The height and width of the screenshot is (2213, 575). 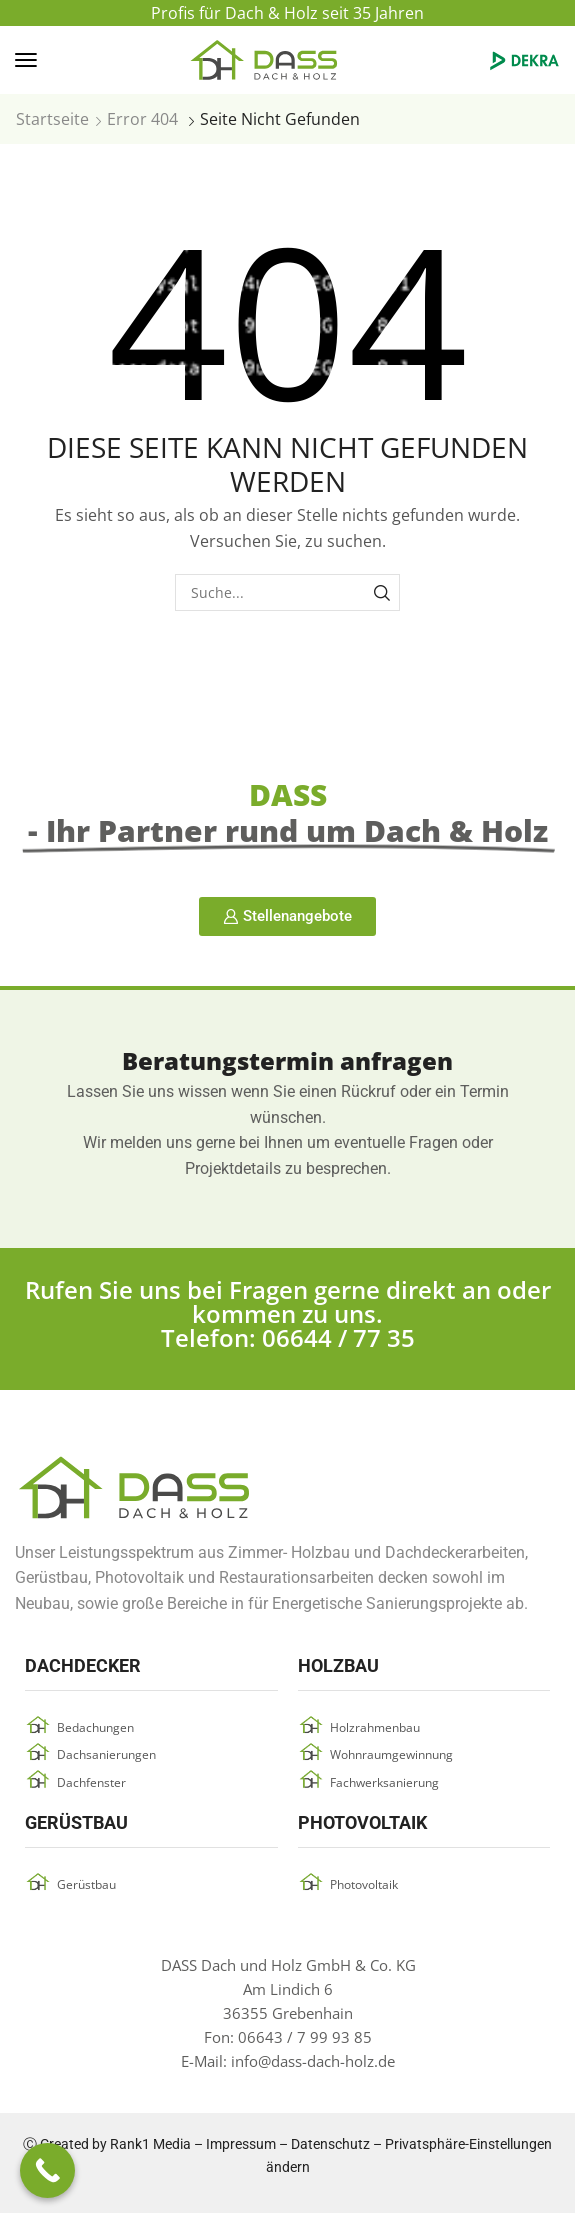 I want to click on Impressum, so click(x=241, y=2144).